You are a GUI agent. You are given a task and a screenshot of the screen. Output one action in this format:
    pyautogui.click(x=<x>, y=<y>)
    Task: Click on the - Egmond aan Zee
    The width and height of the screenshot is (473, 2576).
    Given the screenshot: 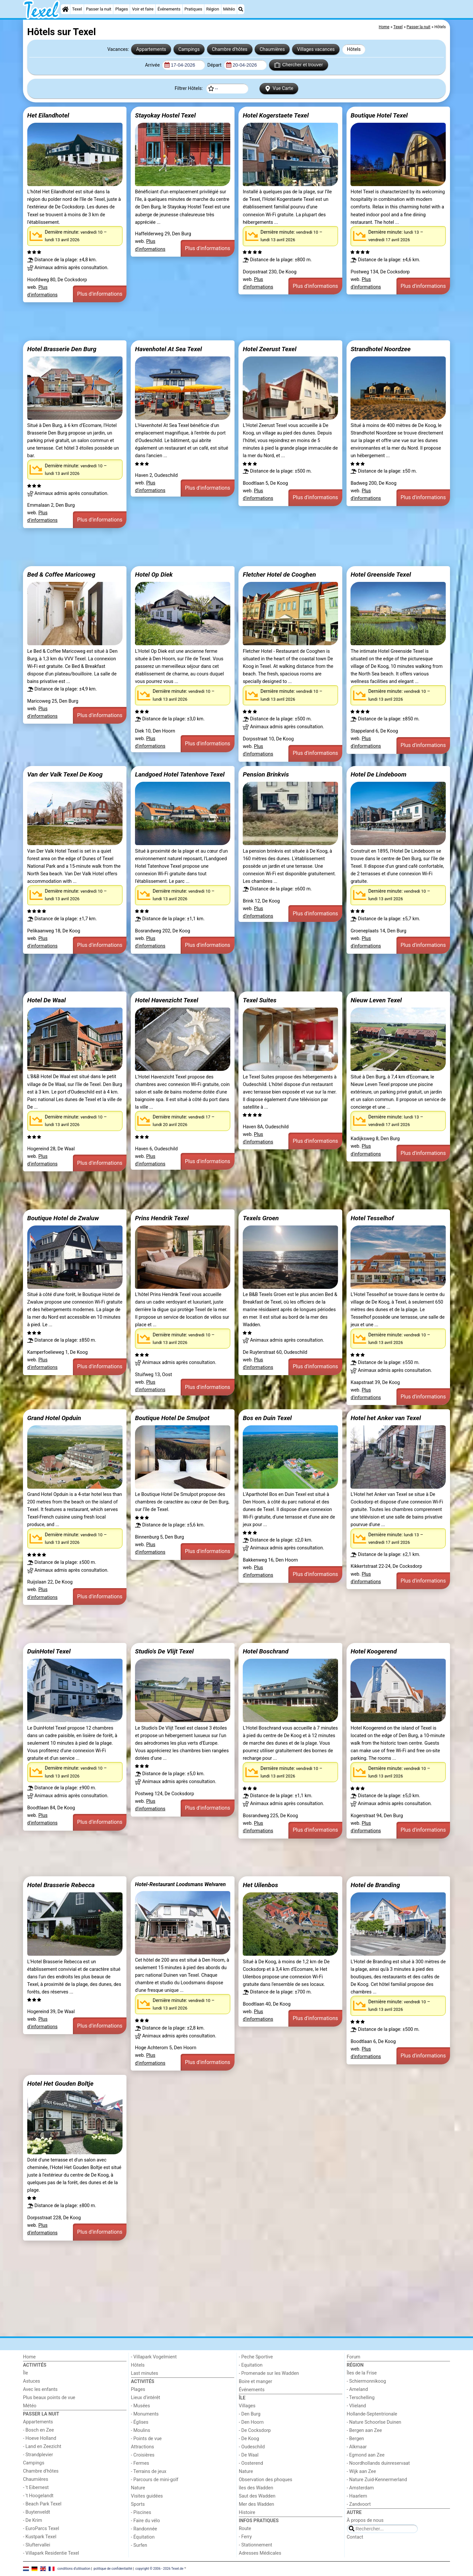 What is the action you would take?
    pyautogui.click(x=366, y=2455)
    